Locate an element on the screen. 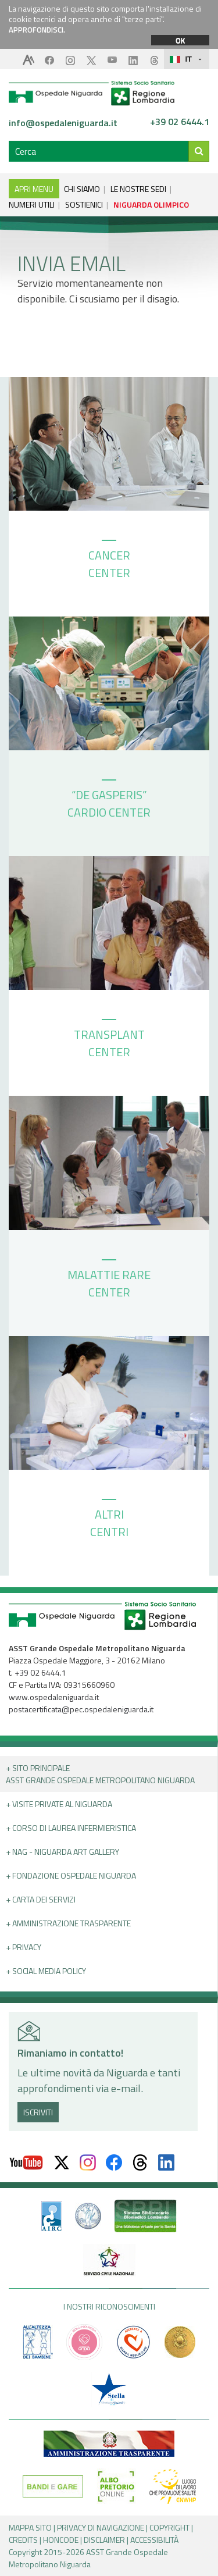  ACCESSIBILITÀ is located at coordinates (154, 2540).